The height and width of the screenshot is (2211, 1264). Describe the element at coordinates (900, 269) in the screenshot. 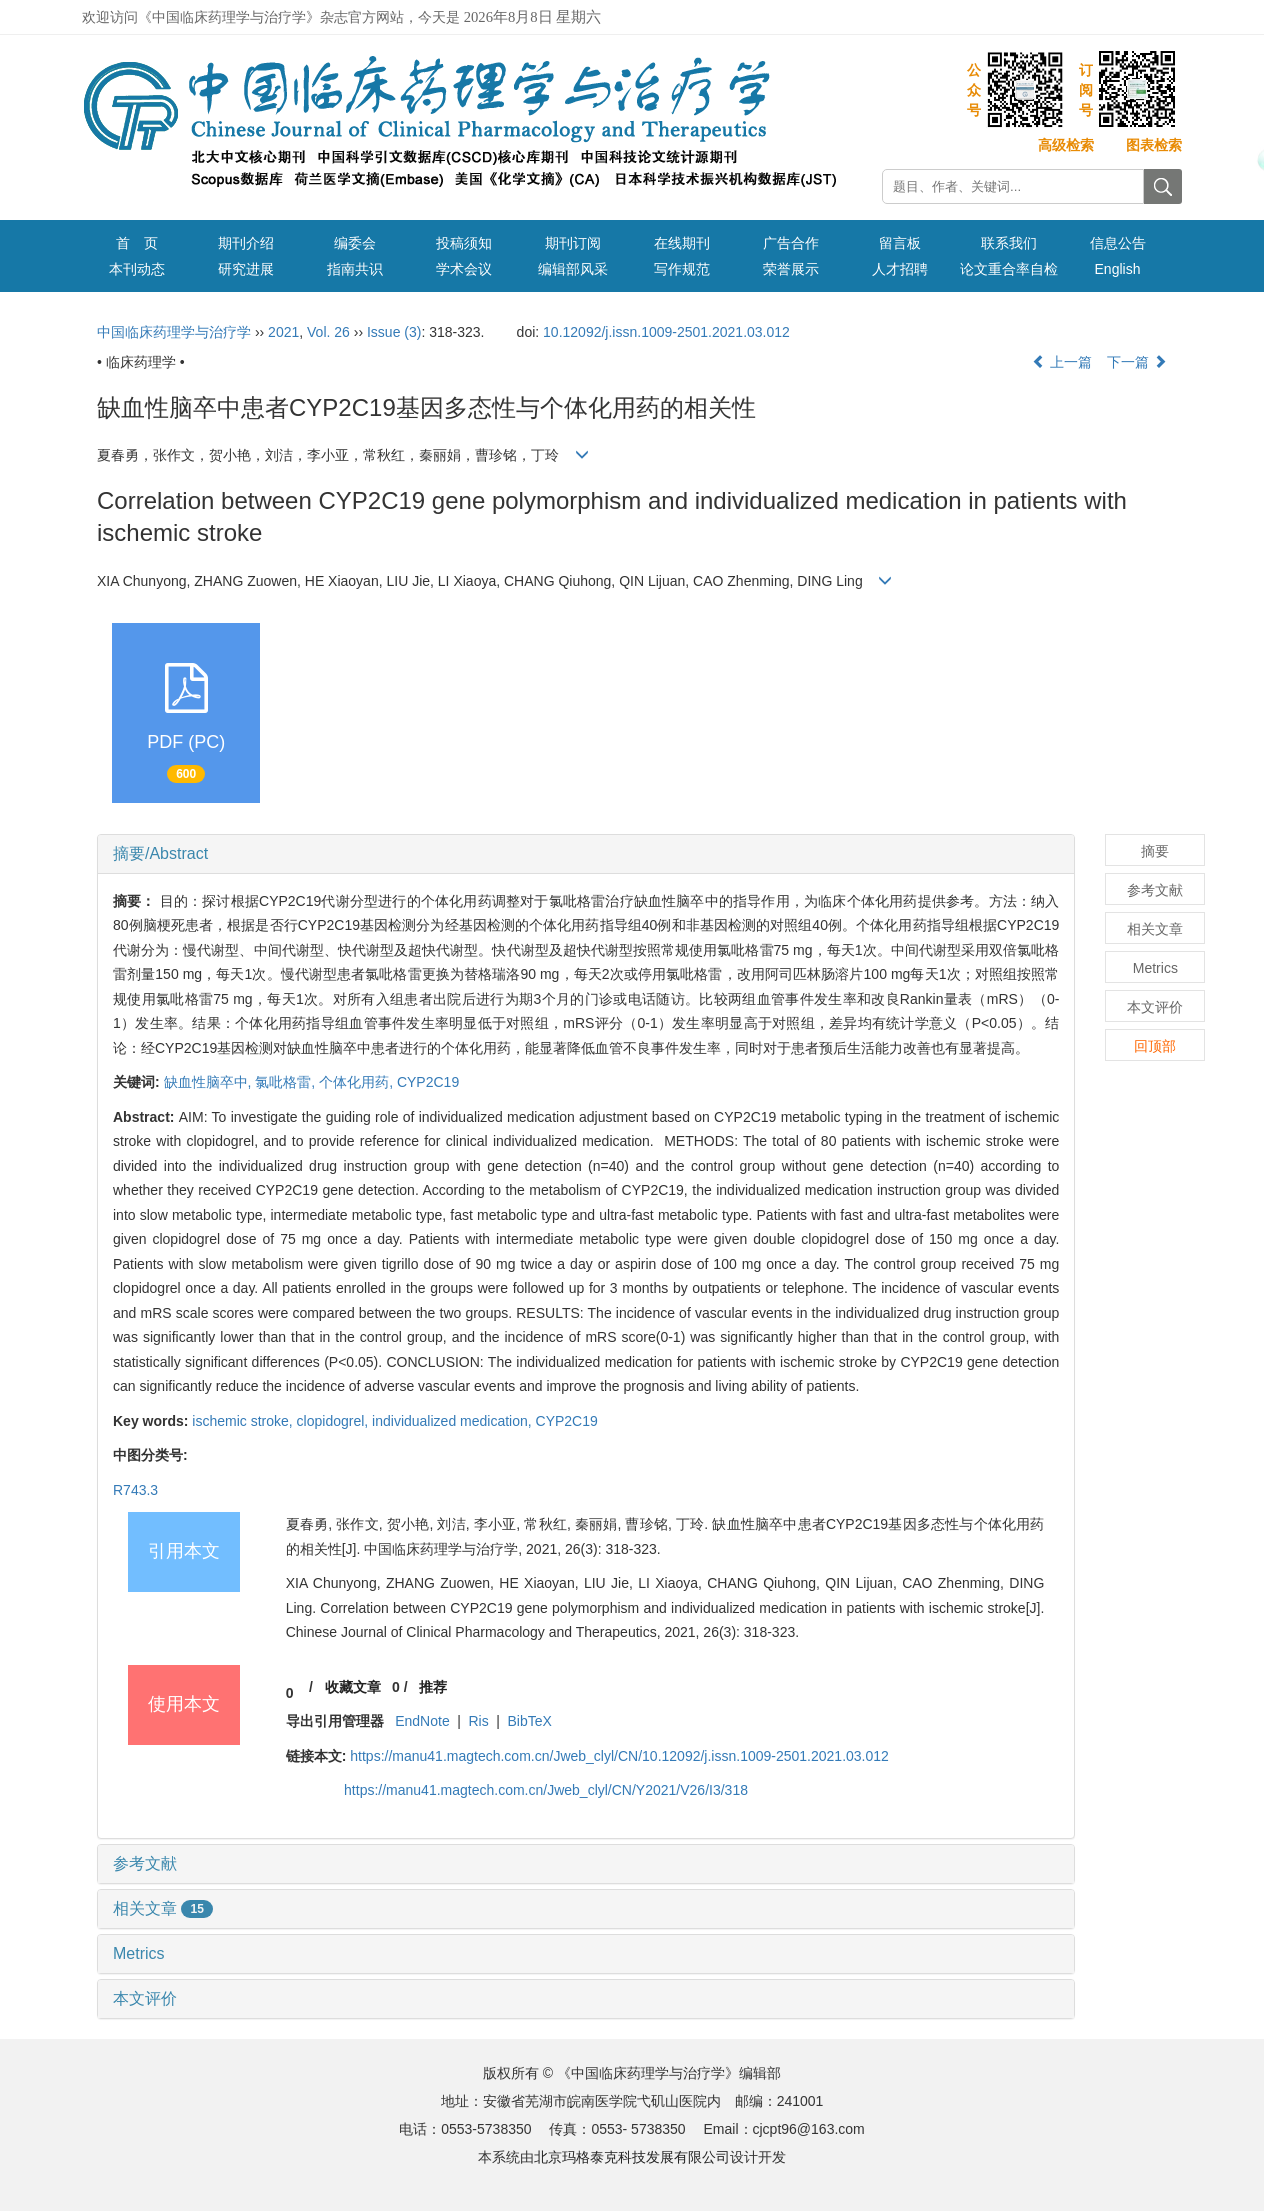

I see `人才招聘` at that location.